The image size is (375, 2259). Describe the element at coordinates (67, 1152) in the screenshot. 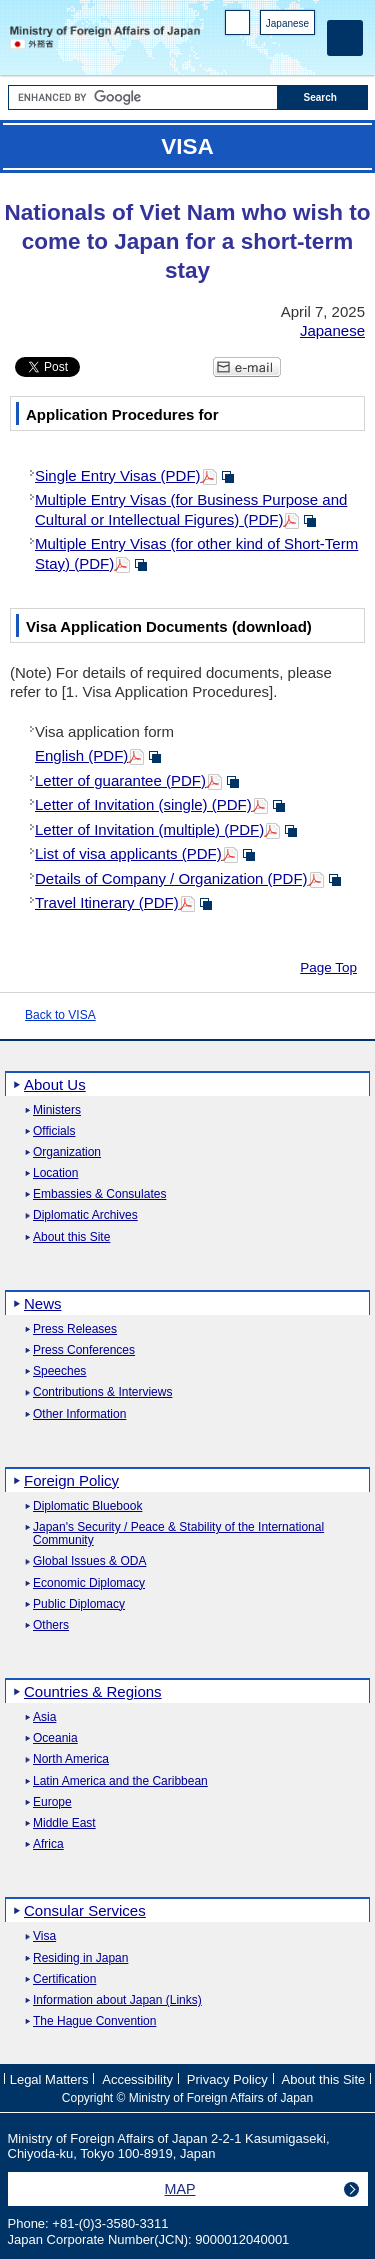

I see `Organization` at that location.